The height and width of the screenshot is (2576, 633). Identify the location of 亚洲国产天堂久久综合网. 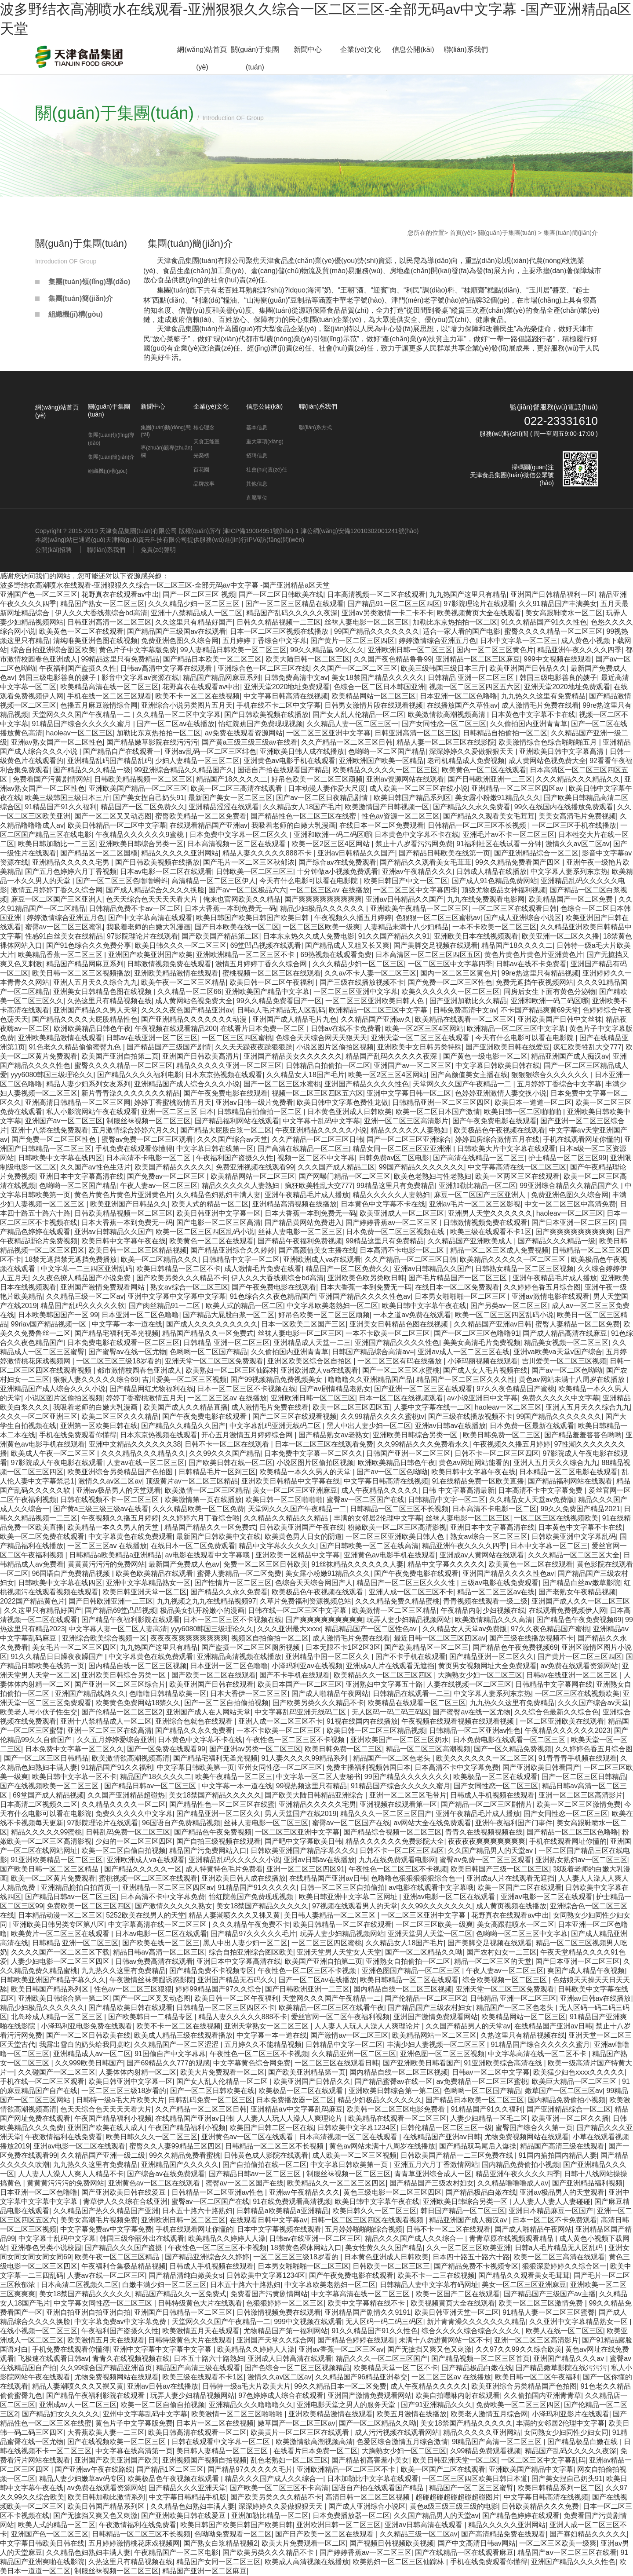
(275, 2340).